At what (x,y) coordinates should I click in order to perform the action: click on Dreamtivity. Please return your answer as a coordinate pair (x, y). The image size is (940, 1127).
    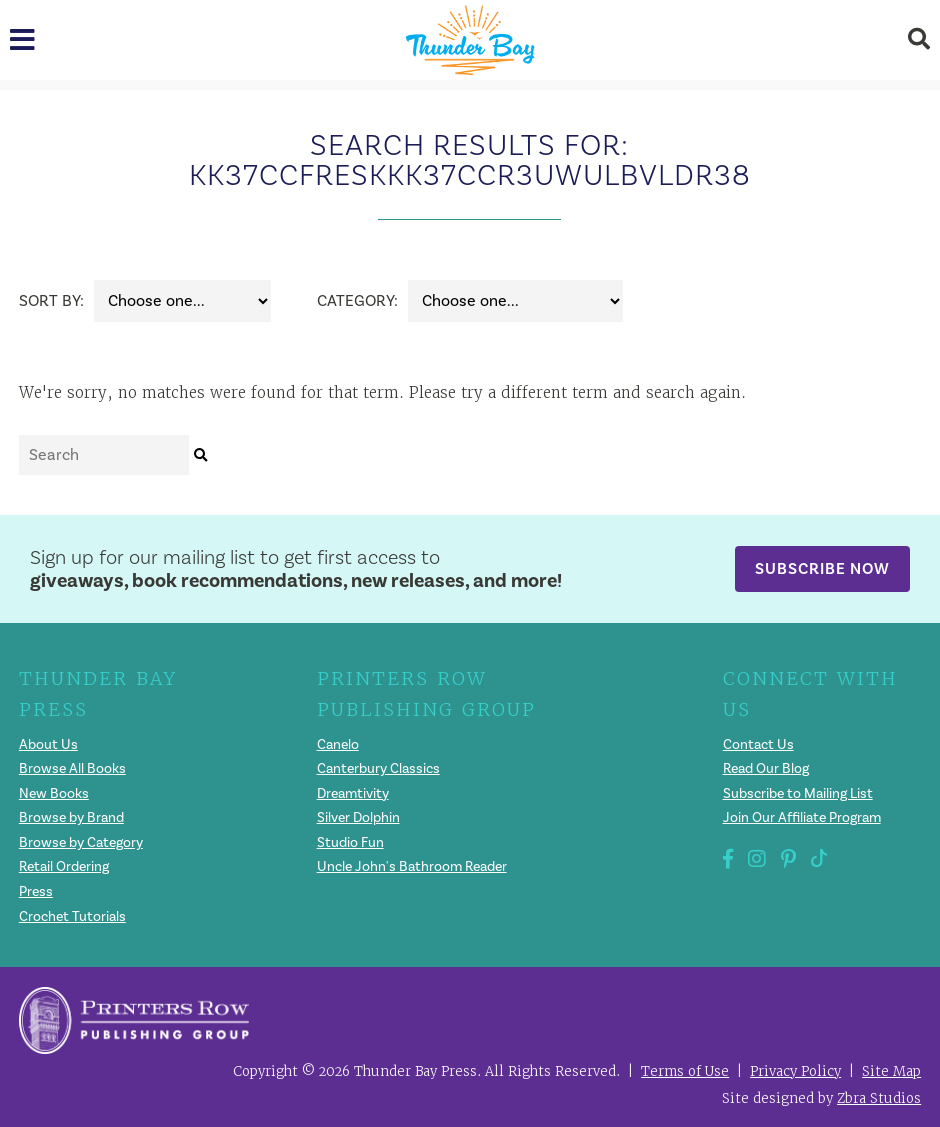
    Looking at the image, I should click on (353, 794).